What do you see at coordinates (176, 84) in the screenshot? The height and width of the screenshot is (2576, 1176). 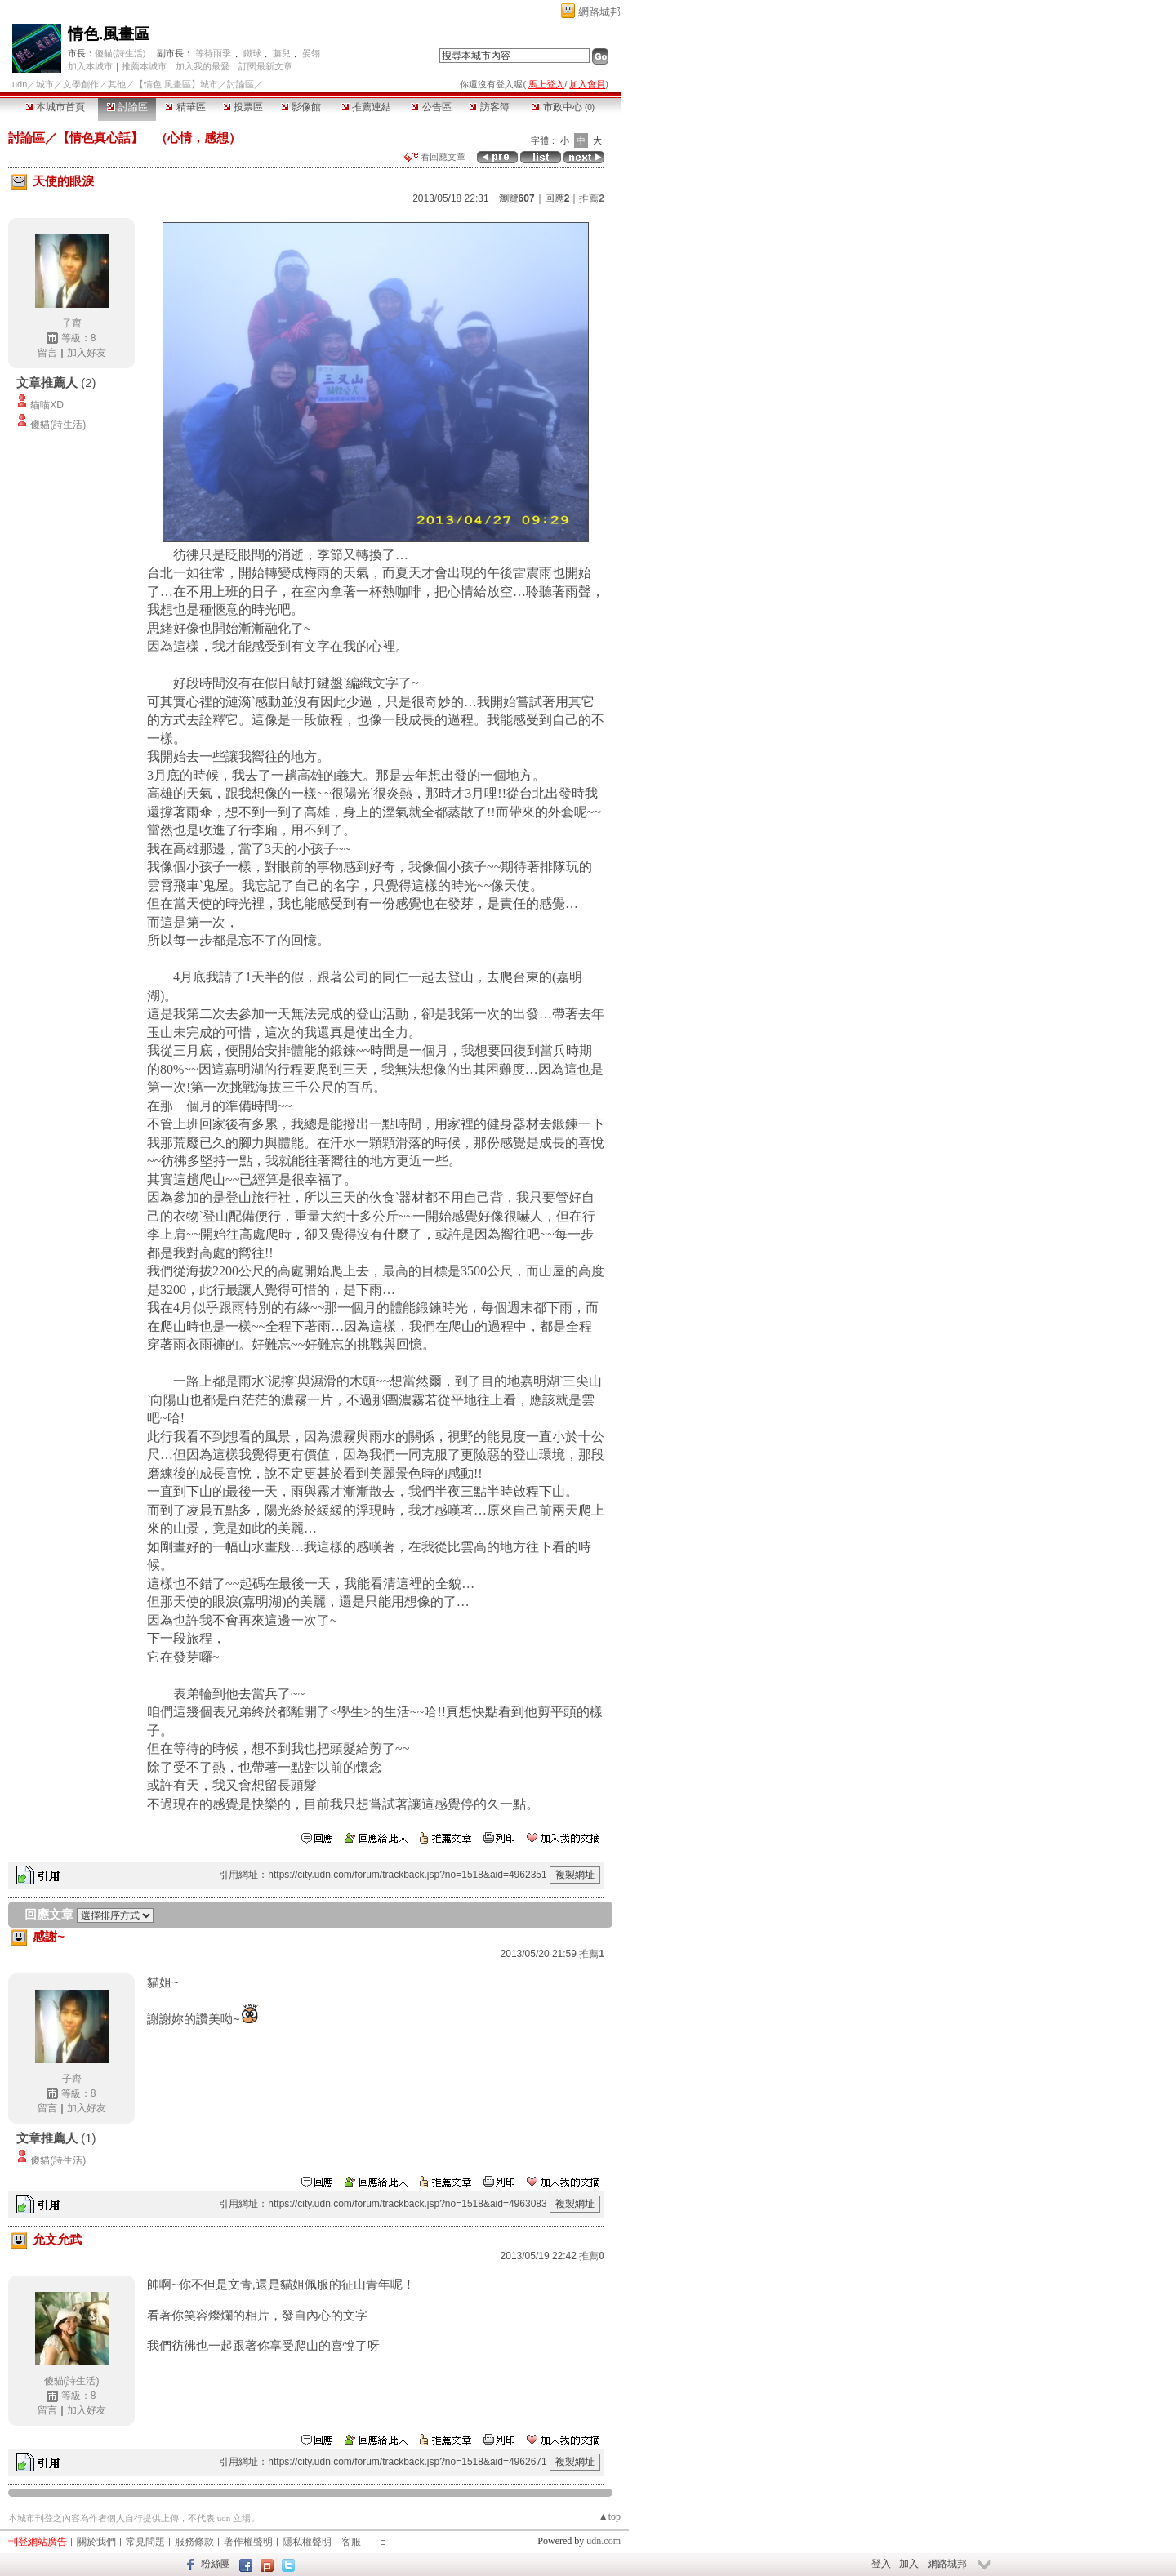 I see `【情色.風畫區】城市` at bounding box center [176, 84].